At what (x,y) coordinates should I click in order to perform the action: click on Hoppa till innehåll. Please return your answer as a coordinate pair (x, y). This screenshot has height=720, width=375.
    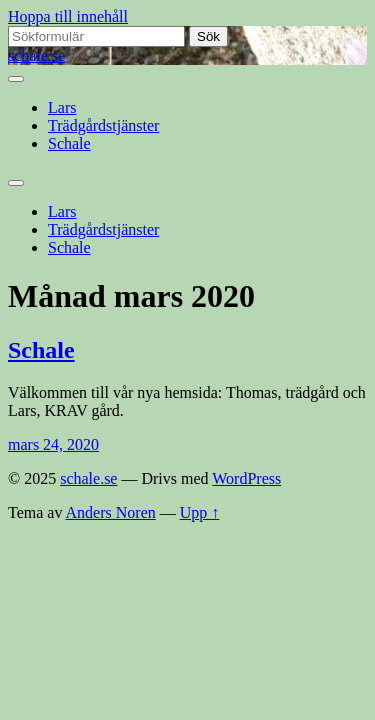
    Looking at the image, I should click on (68, 16).